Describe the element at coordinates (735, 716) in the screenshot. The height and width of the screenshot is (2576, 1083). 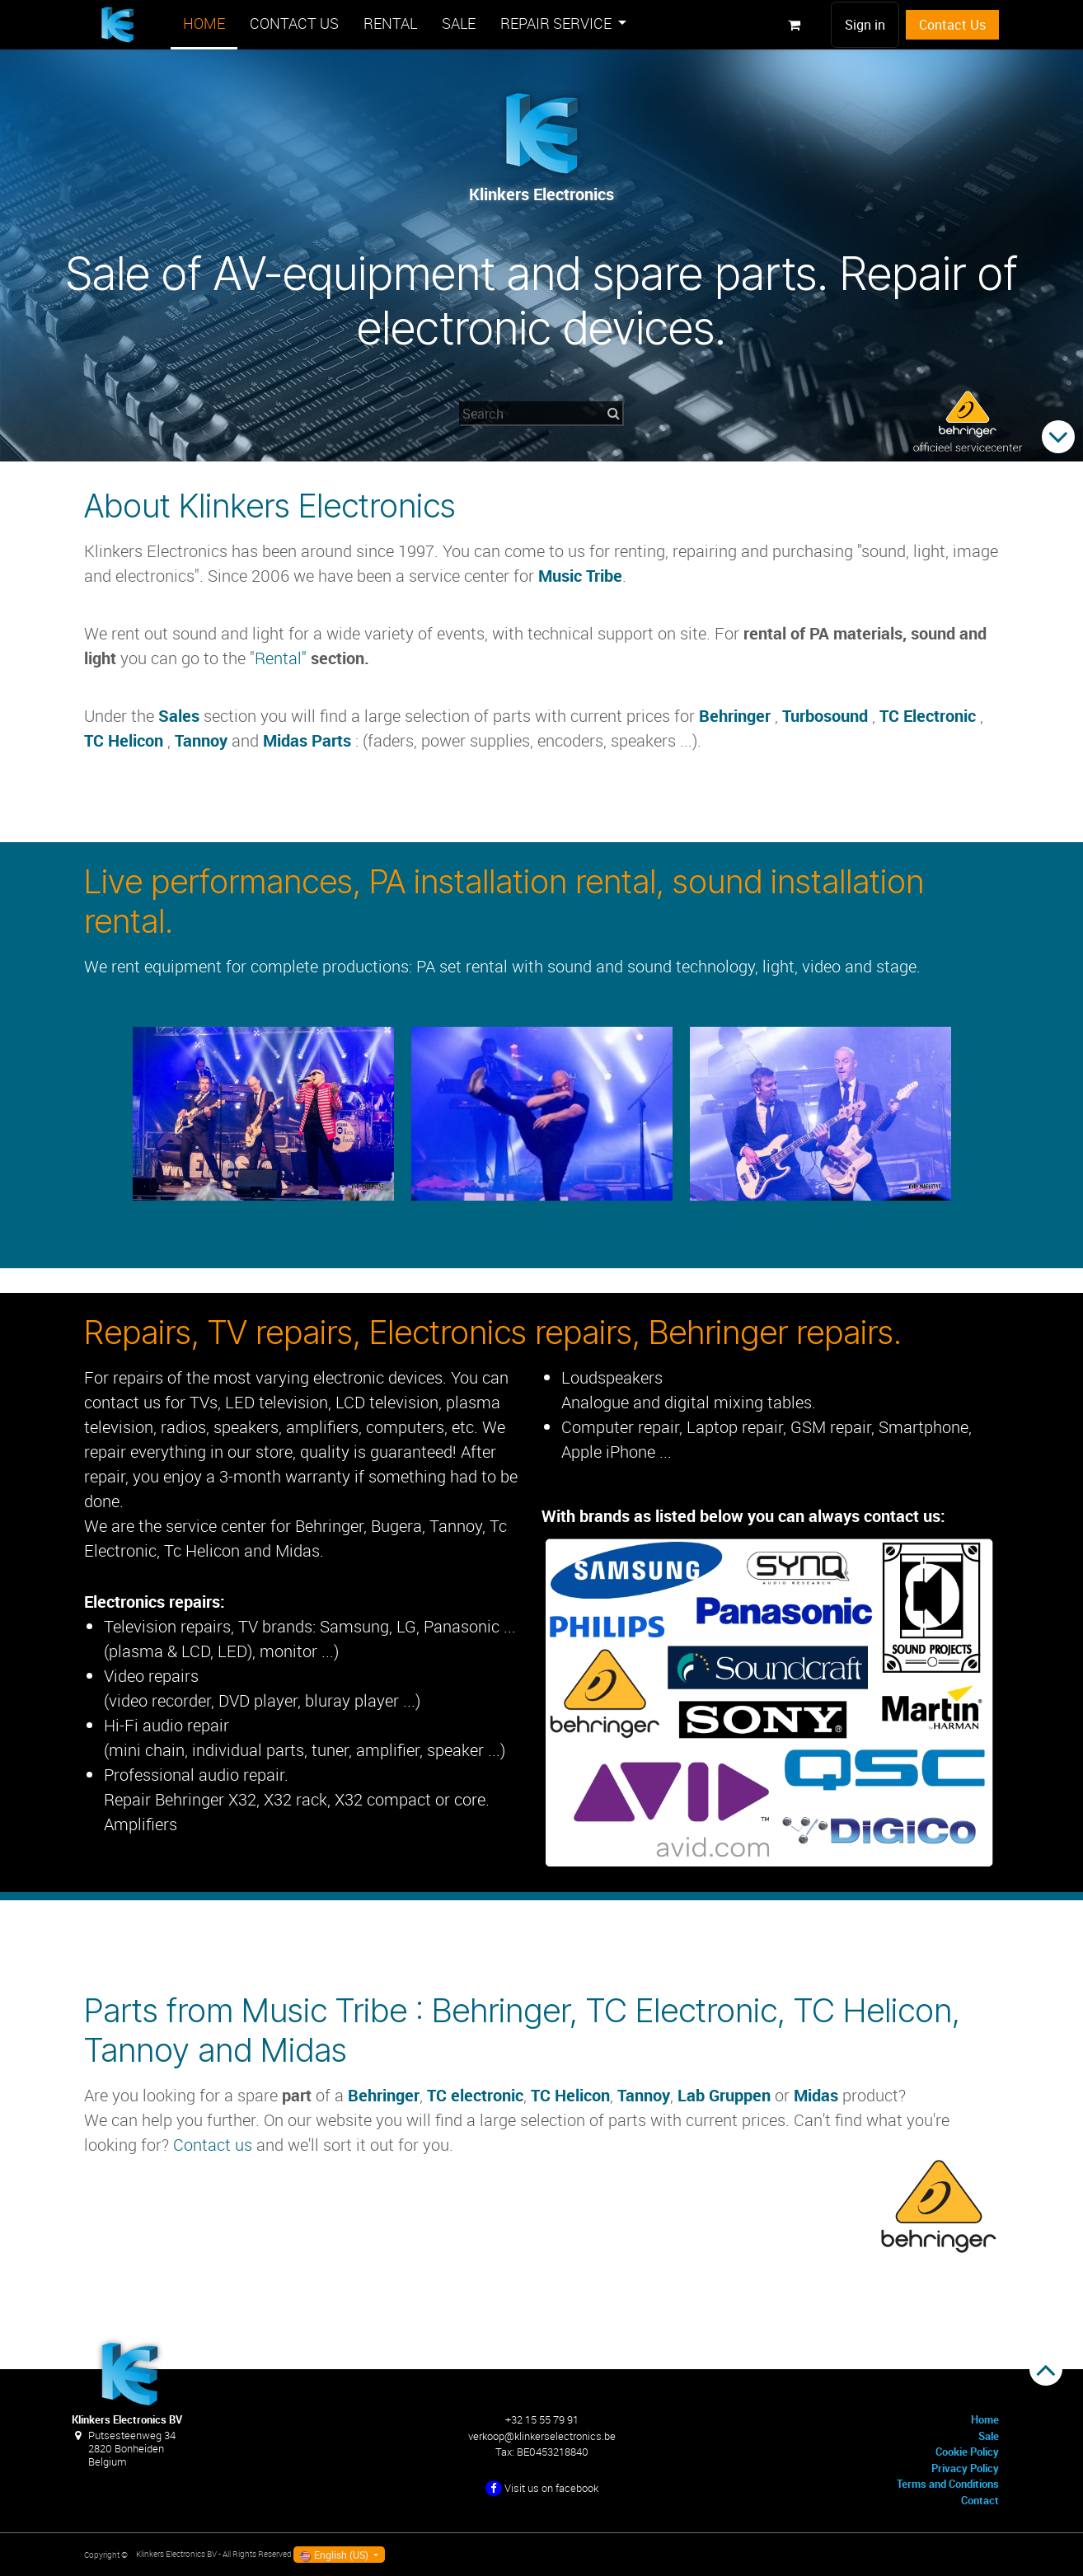
I see `Behringer` at that location.